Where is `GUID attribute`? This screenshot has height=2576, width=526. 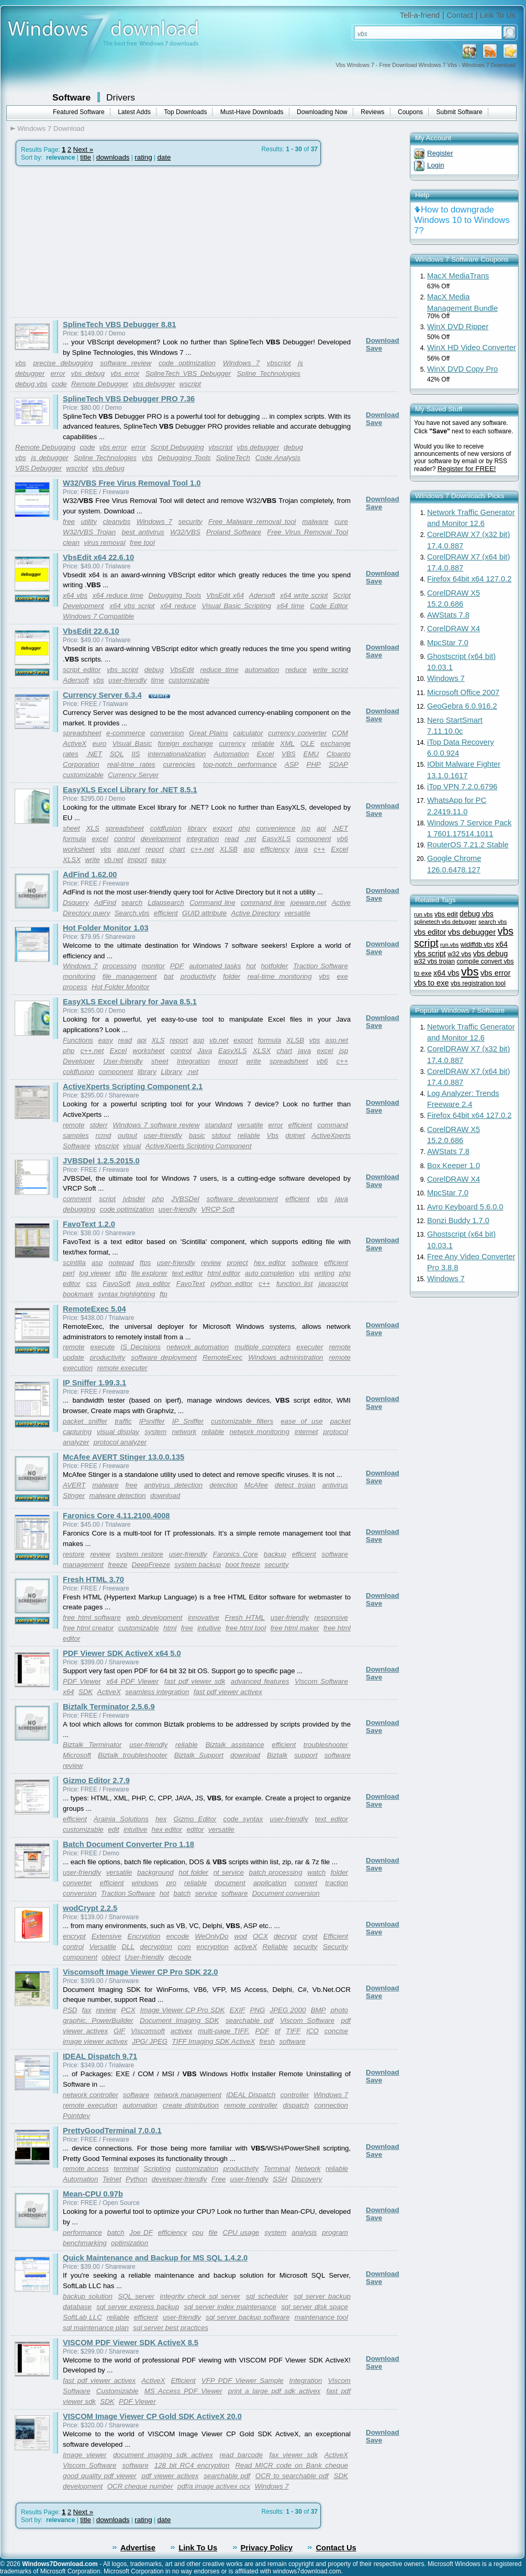 GUID attribute is located at coordinates (204, 913).